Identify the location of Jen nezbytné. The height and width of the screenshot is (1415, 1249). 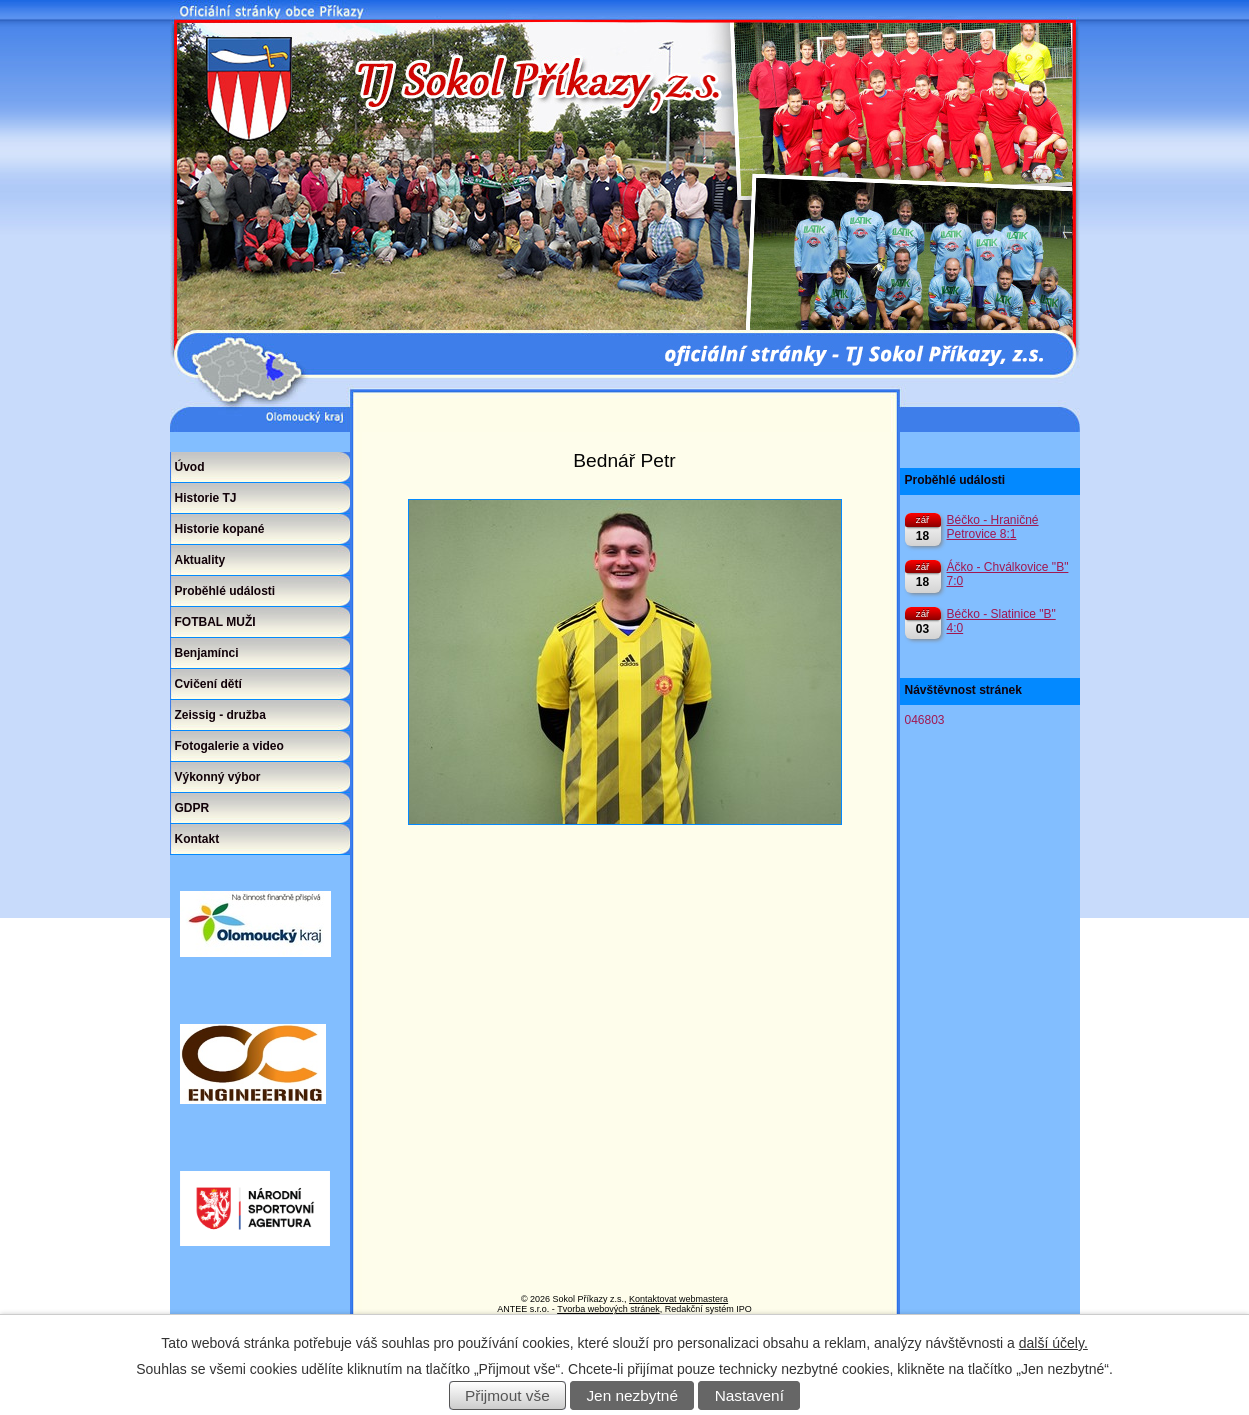
(632, 1395).